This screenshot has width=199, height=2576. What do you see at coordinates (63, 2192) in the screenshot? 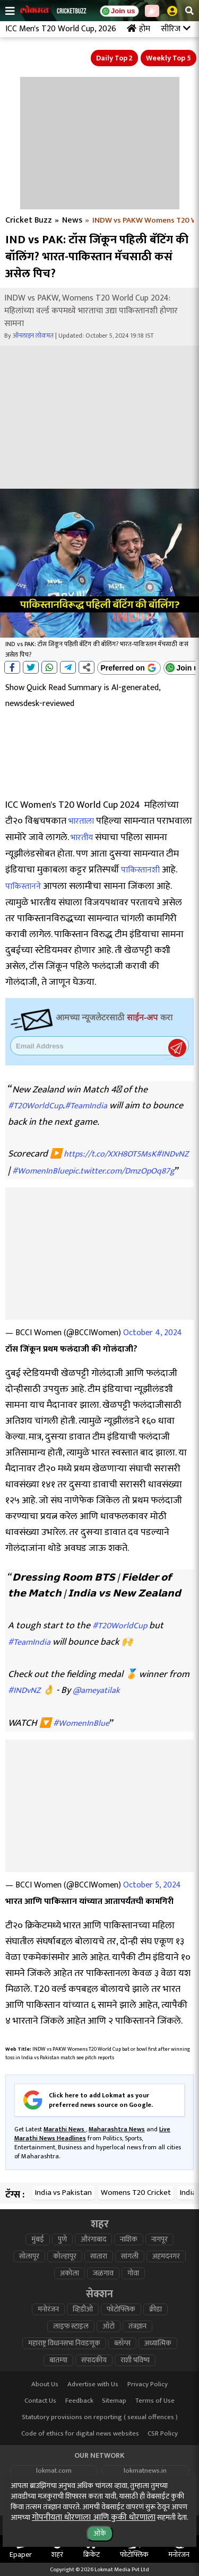
I see `India vs Pakistan` at bounding box center [63, 2192].